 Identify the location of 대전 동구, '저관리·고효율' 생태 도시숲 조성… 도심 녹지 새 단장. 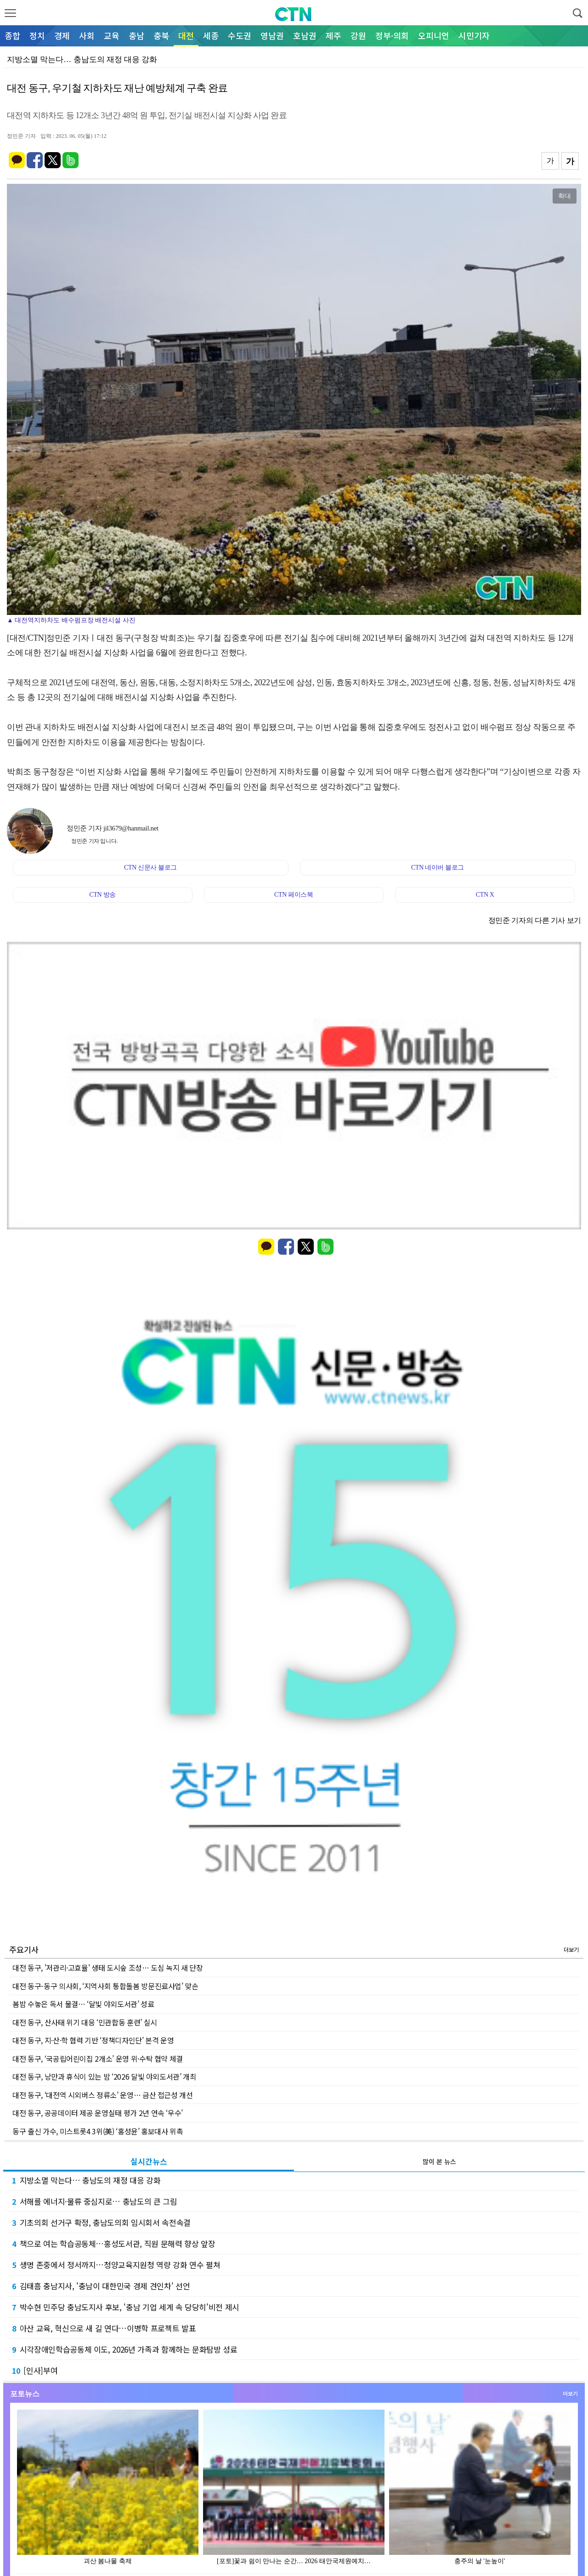
(107, 1967).